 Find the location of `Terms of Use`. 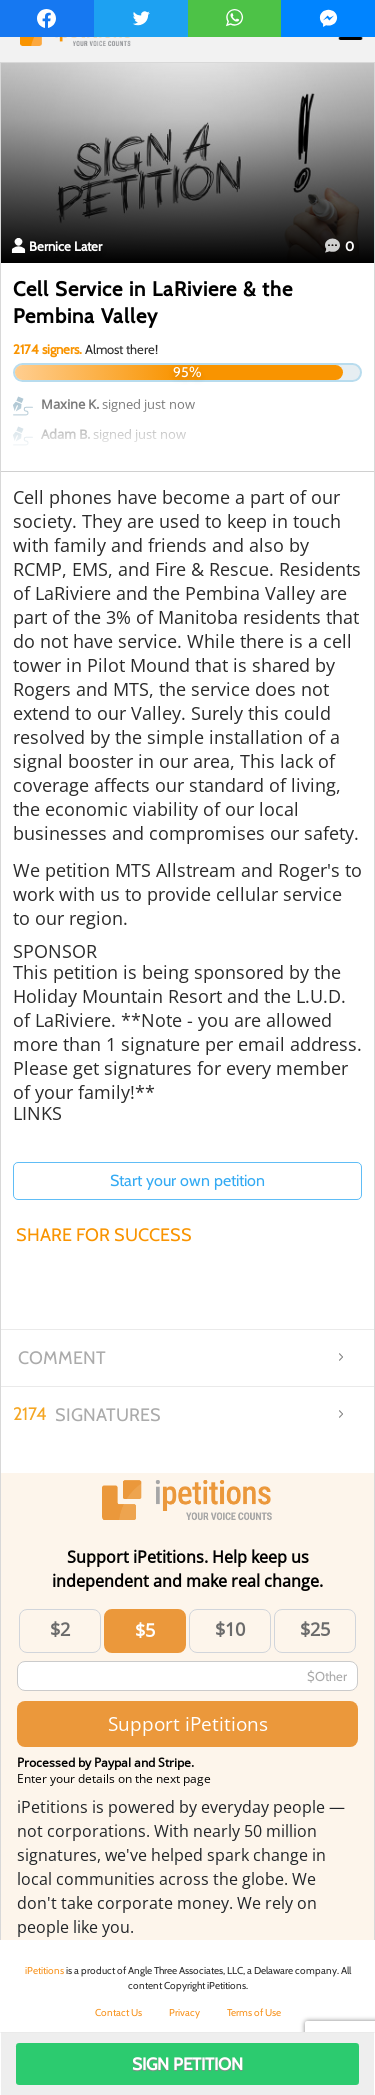

Terms of Use is located at coordinates (254, 2012).